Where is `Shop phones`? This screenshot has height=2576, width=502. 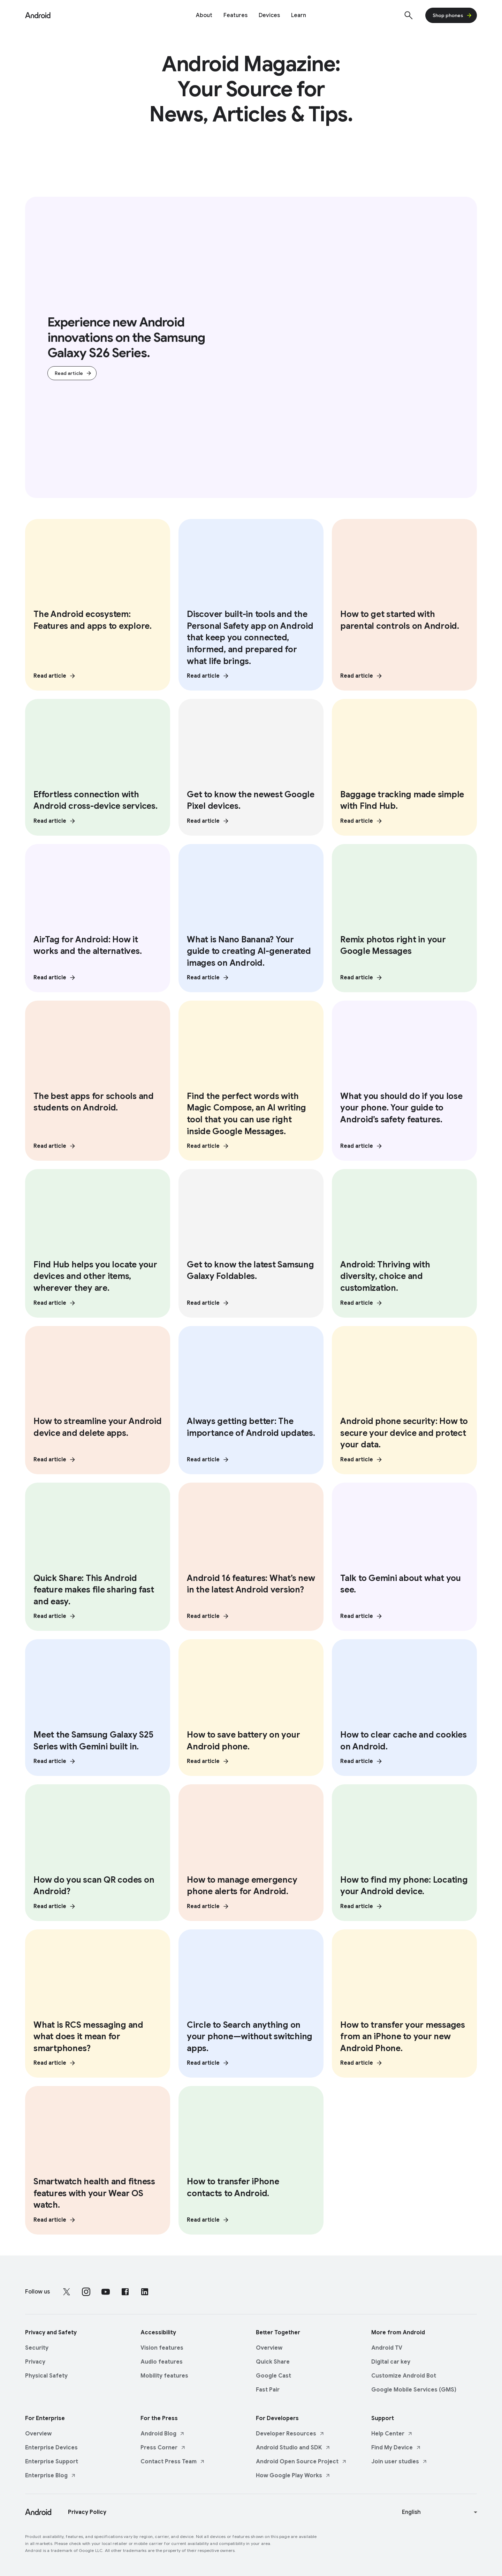
Shop phones is located at coordinates (452, 15).